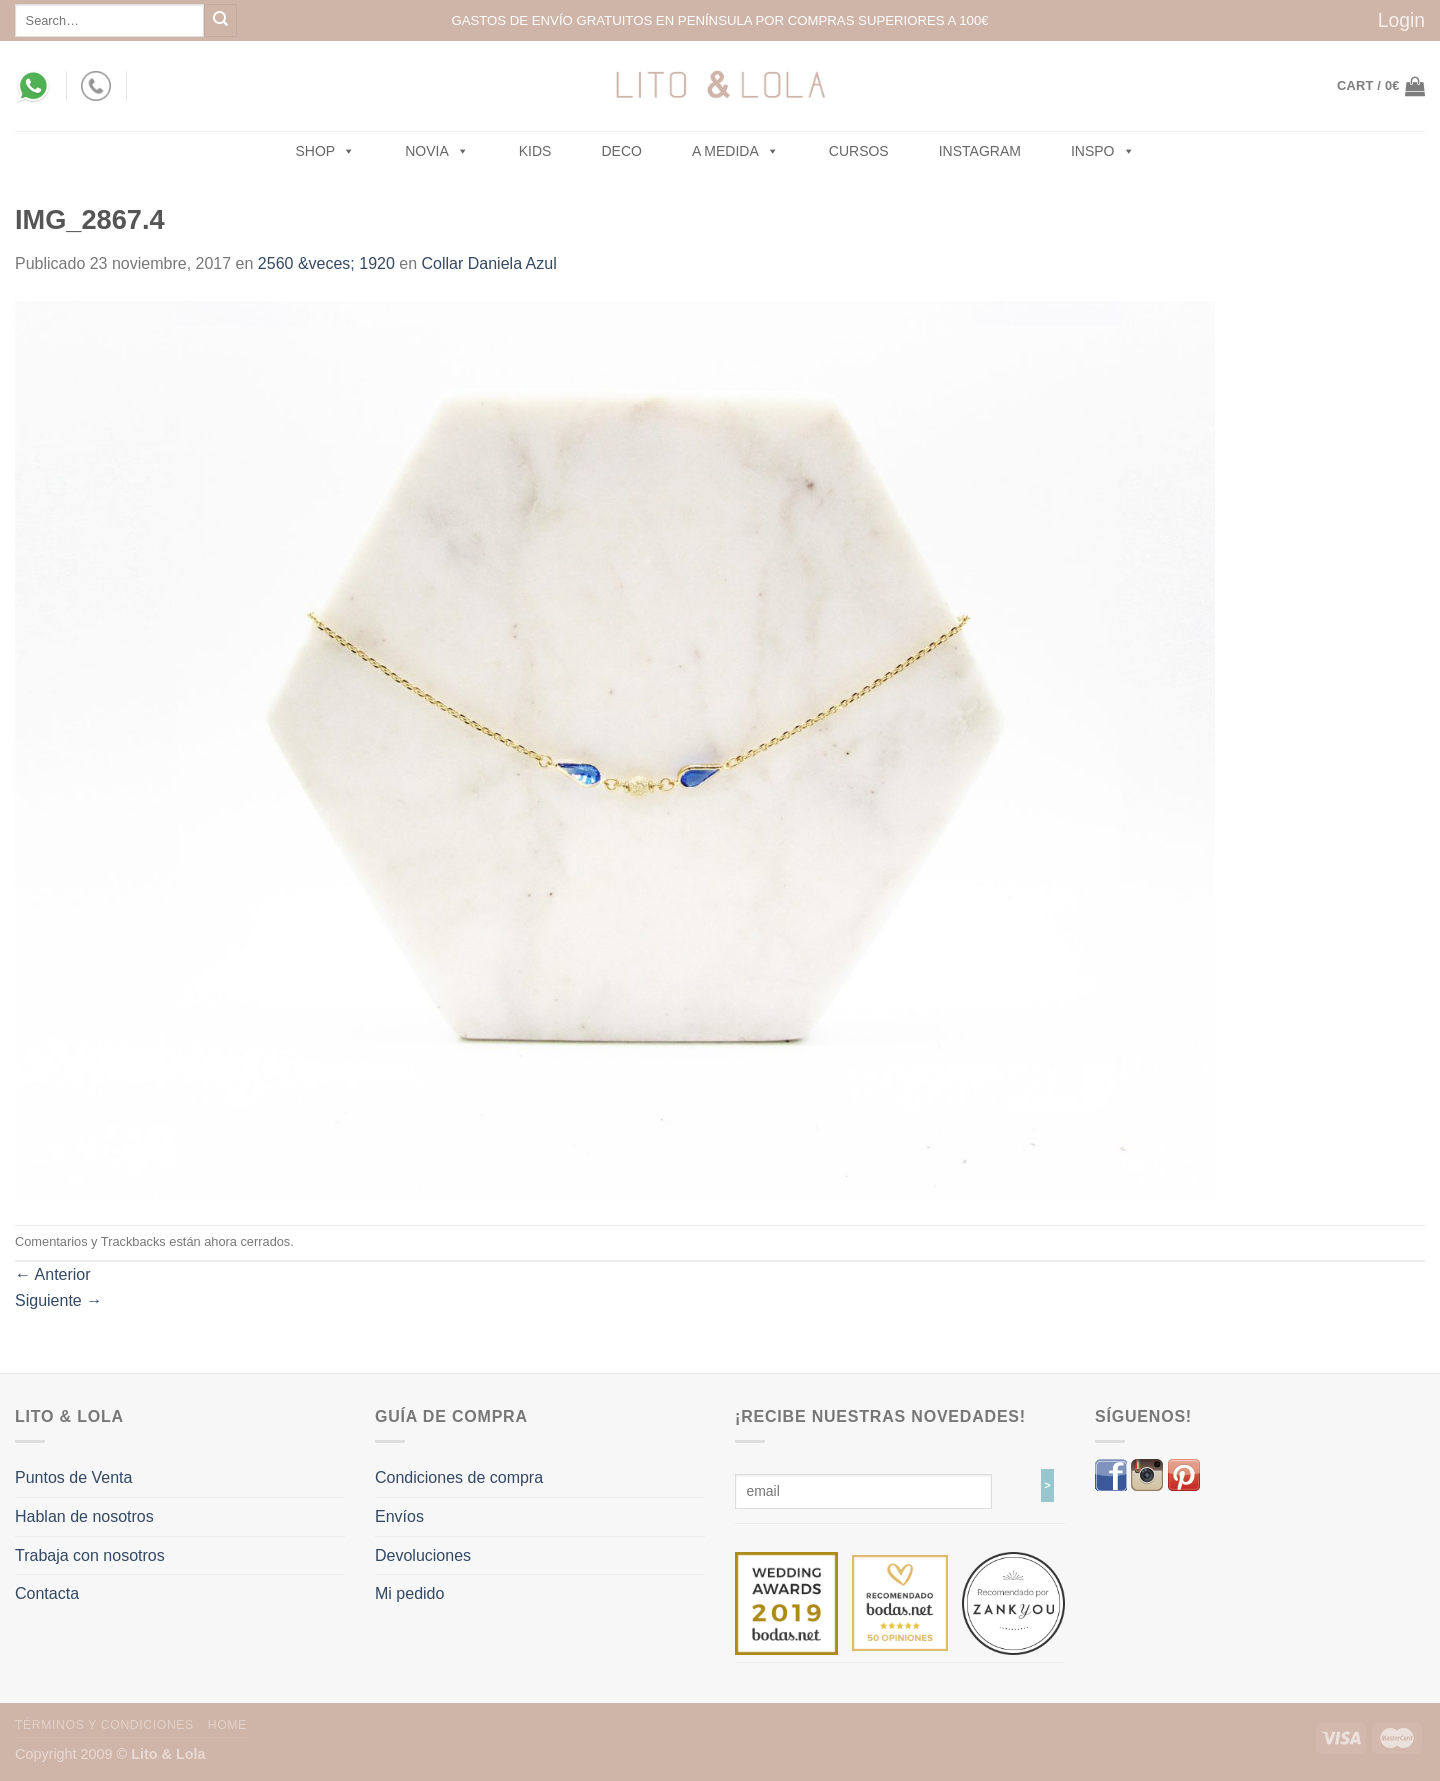 The width and height of the screenshot is (1440, 1781). I want to click on Collar Daniela Azul, so click(489, 263).